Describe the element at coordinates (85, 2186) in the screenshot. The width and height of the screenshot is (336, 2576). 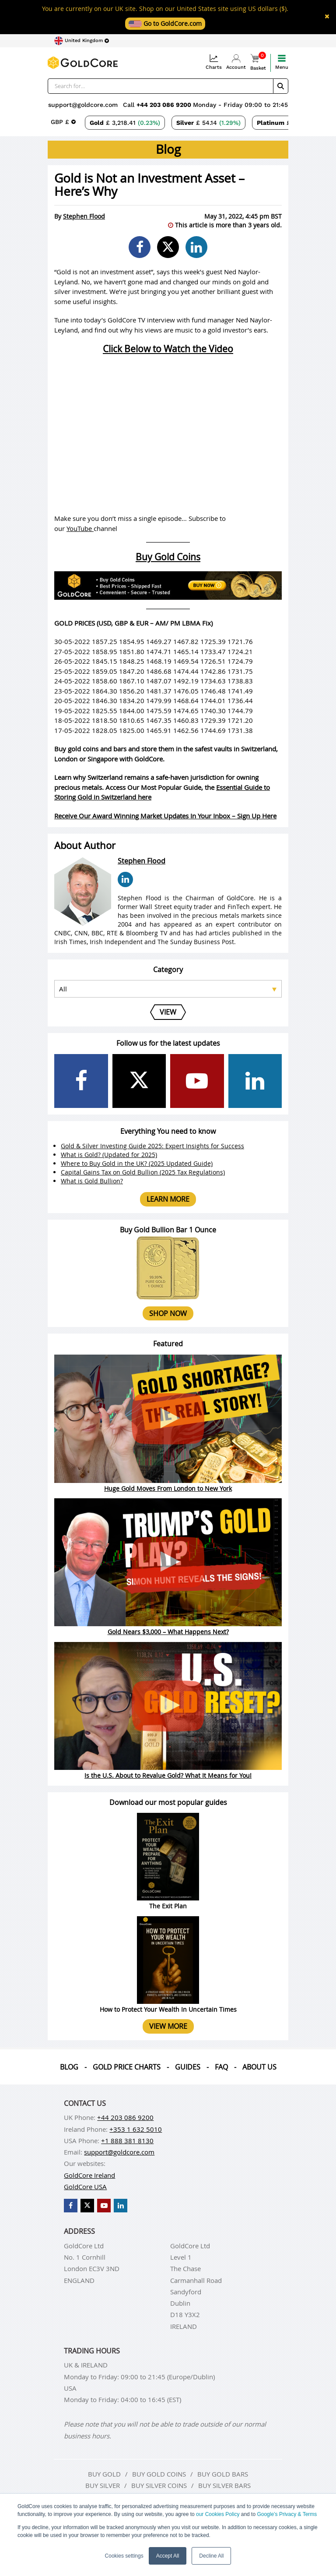
I see `GoldCore USA` at that location.